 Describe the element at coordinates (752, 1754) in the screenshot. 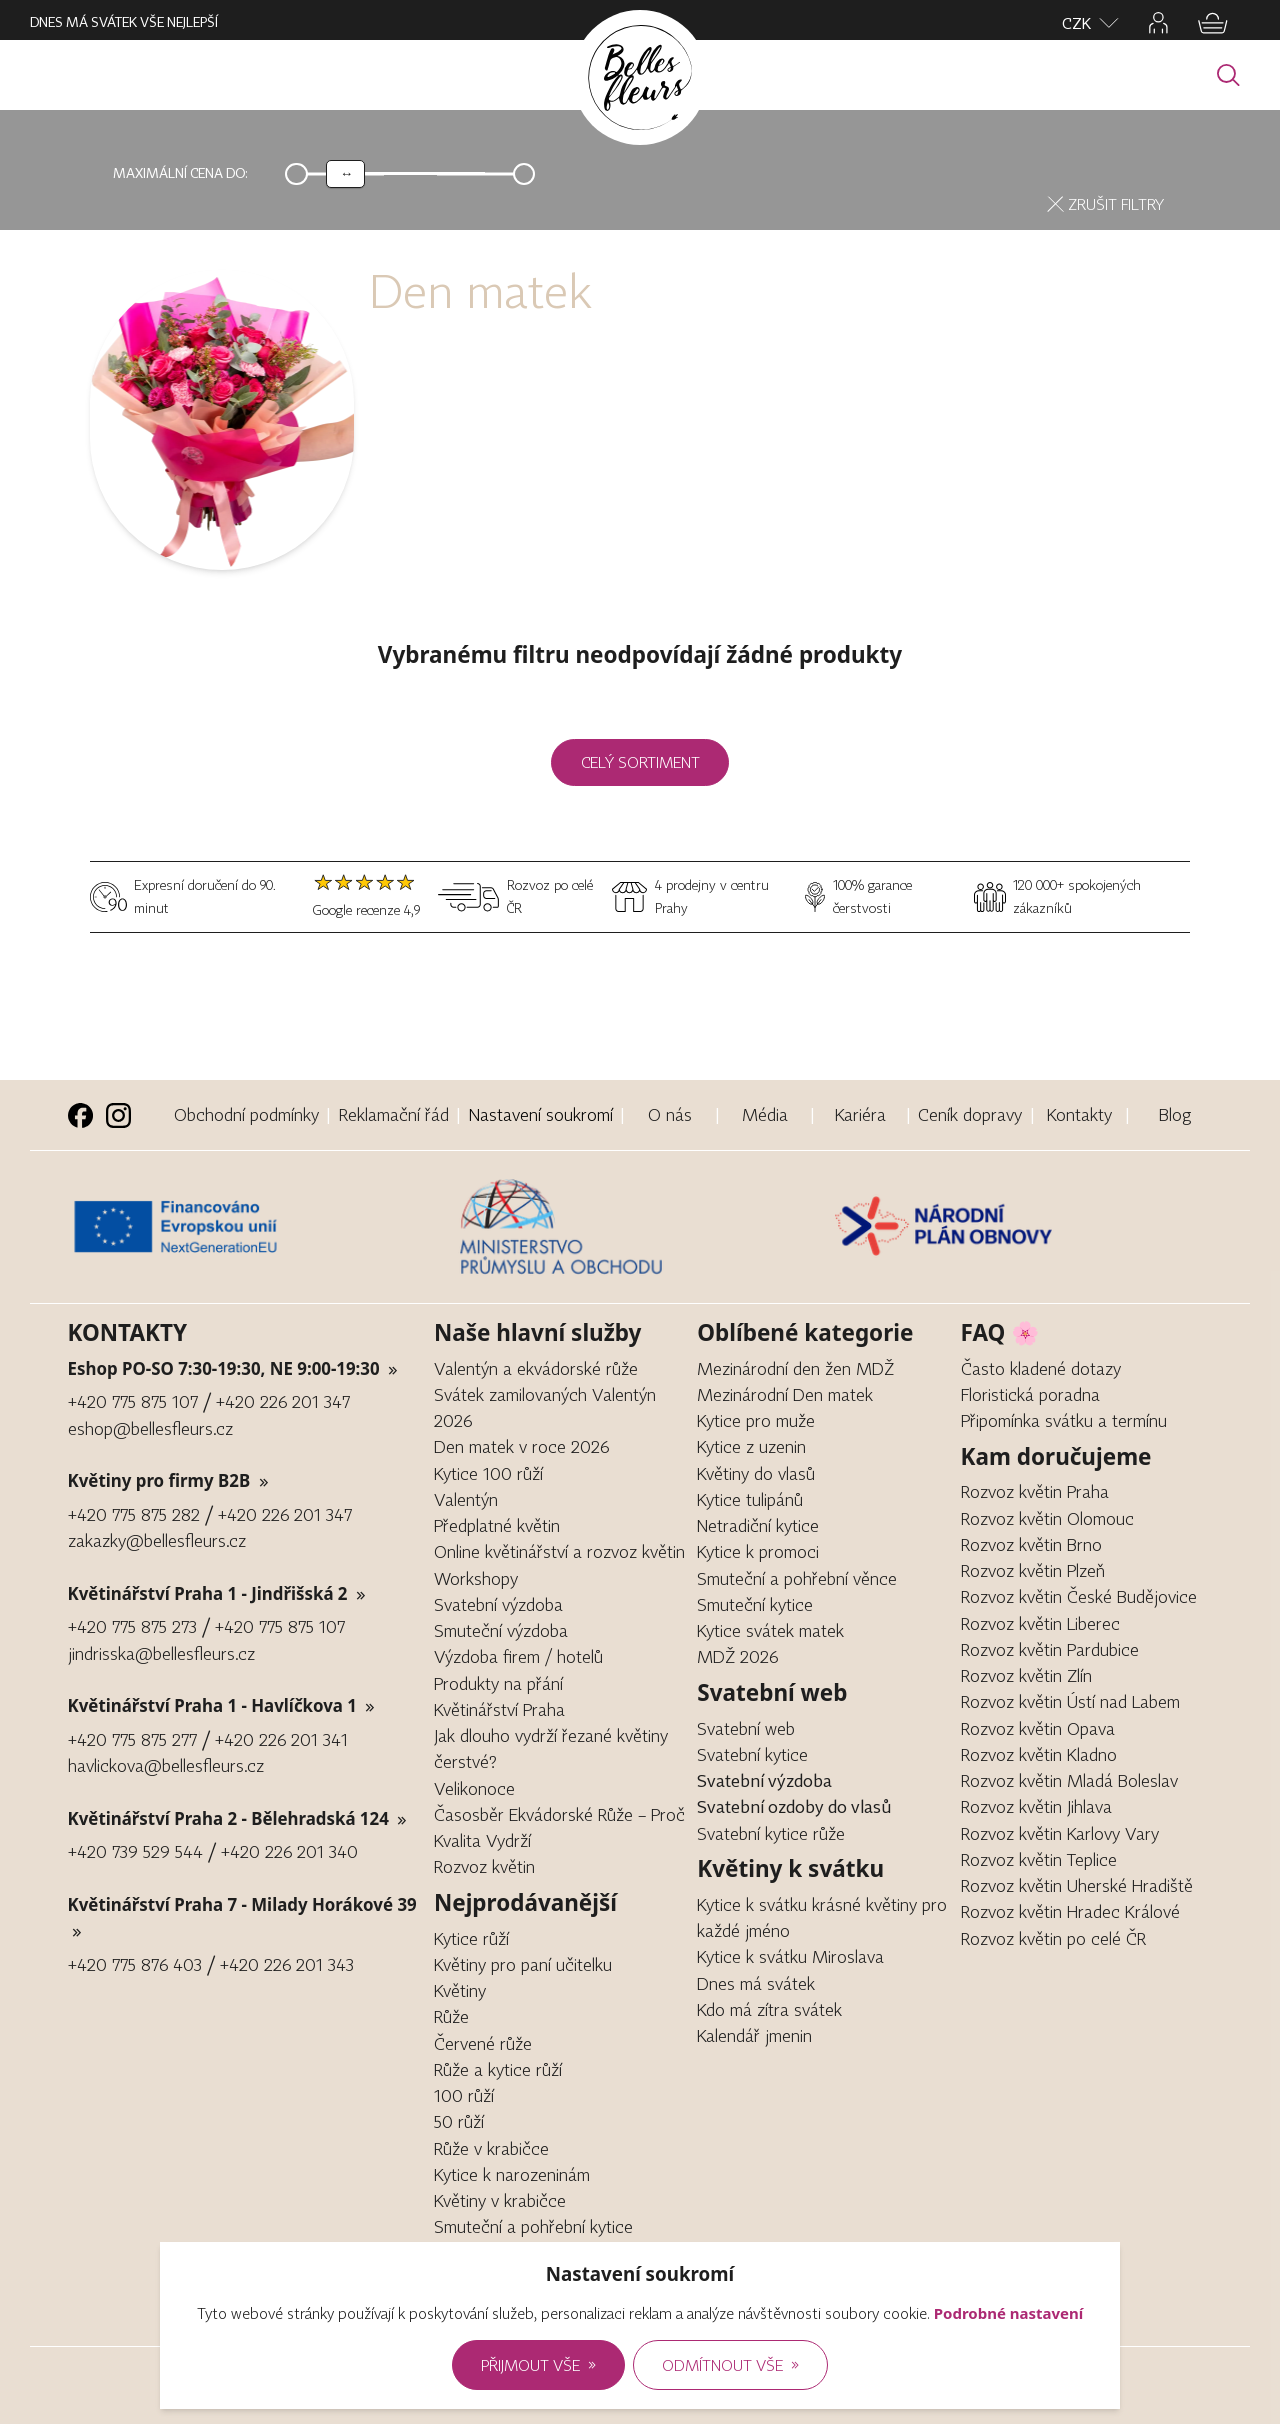

I see `Svatební kytice` at that location.